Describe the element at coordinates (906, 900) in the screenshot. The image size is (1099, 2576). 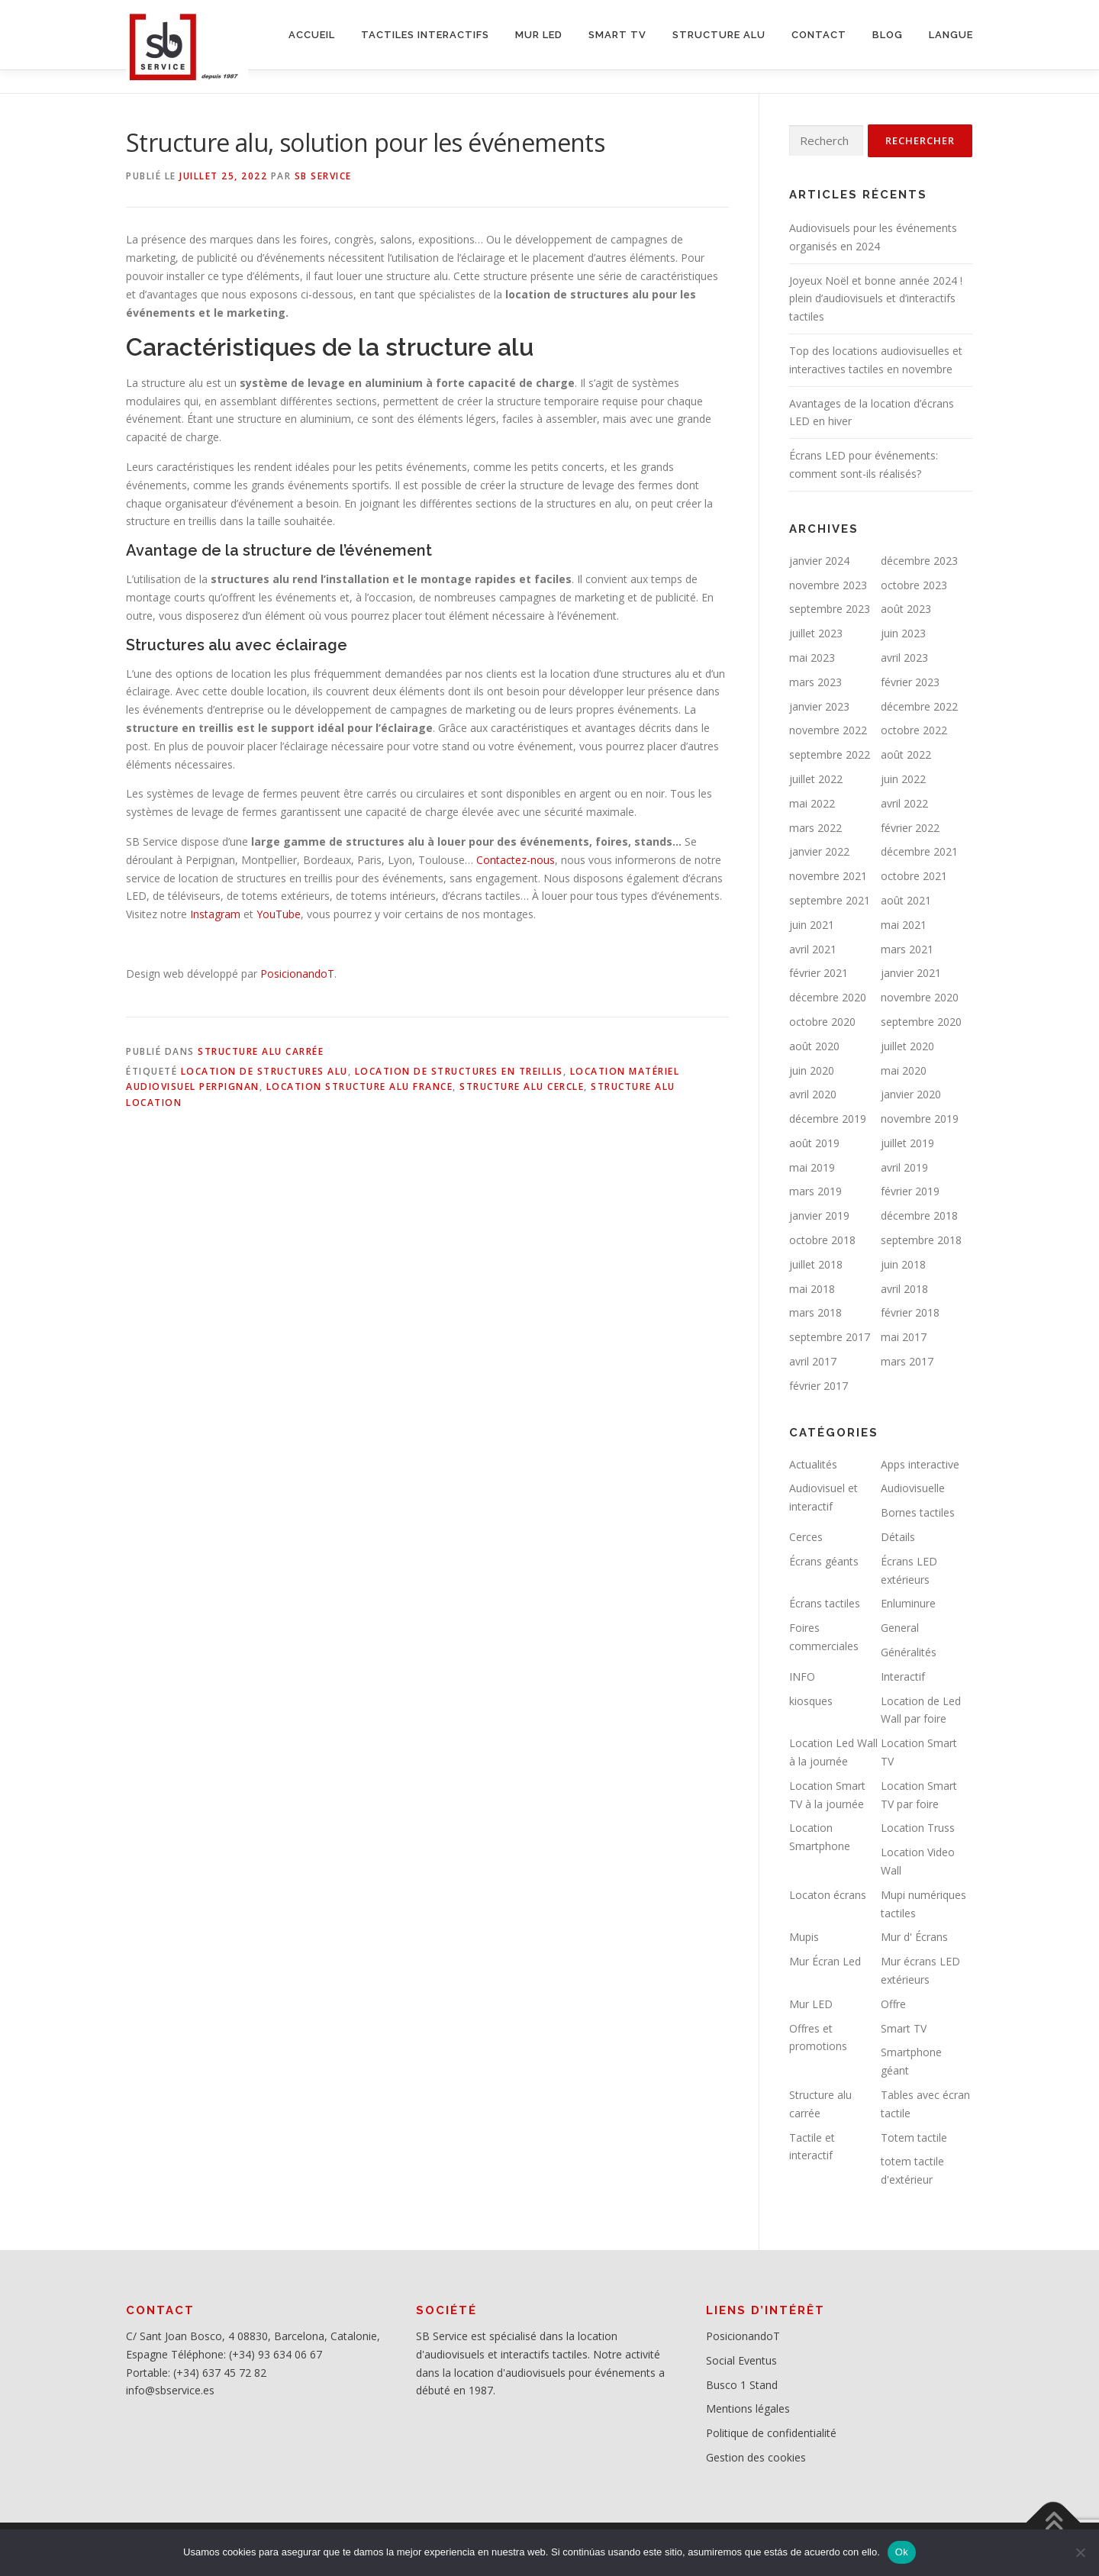
I see `août 2021` at that location.